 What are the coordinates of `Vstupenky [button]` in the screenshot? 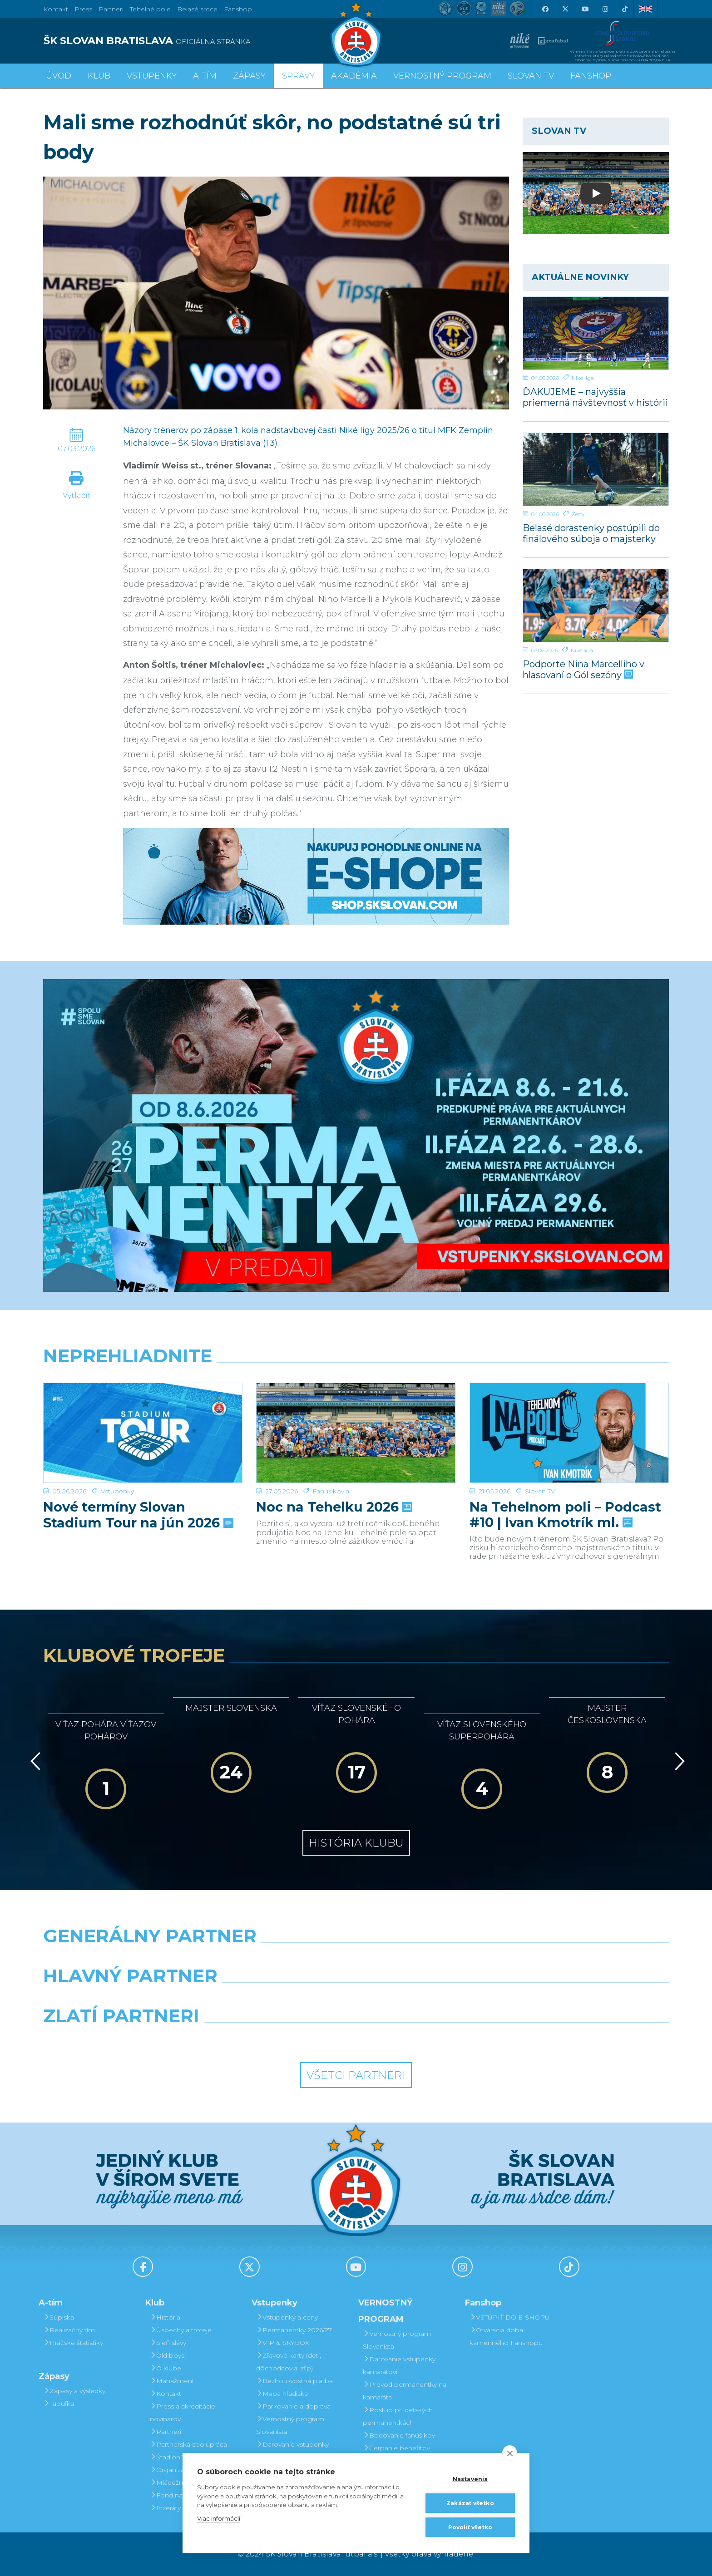 It's located at (152, 76).